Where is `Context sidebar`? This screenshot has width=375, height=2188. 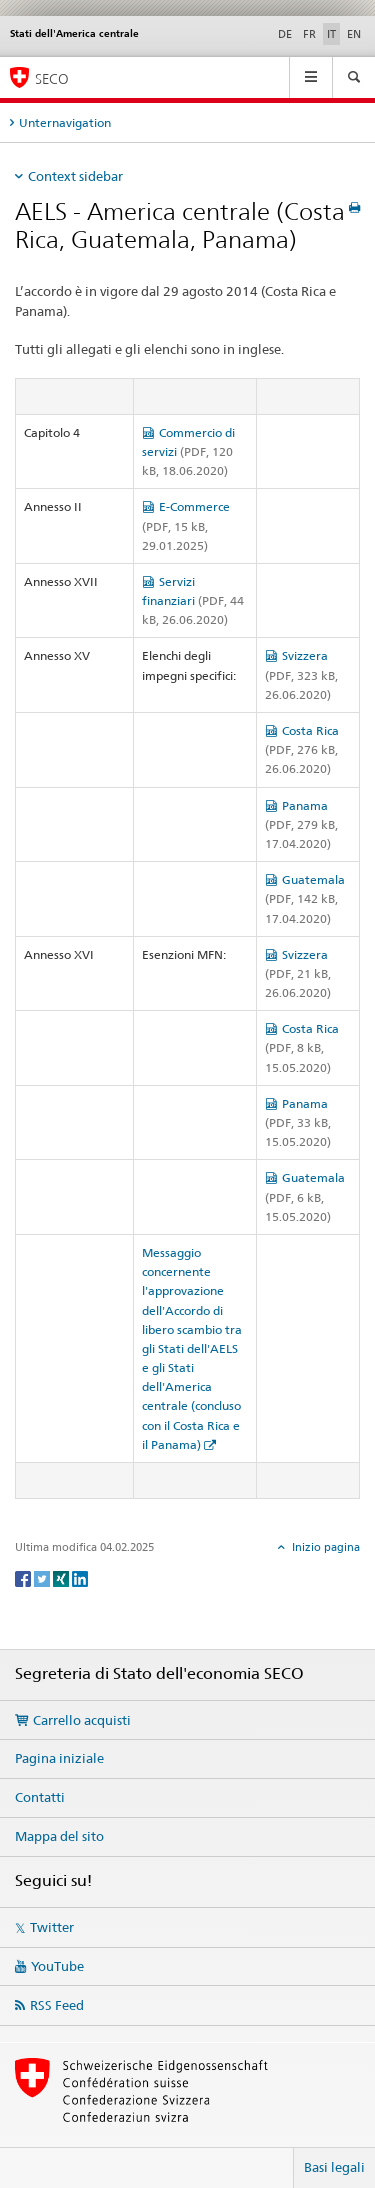 Context sidebar is located at coordinates (75, 176).